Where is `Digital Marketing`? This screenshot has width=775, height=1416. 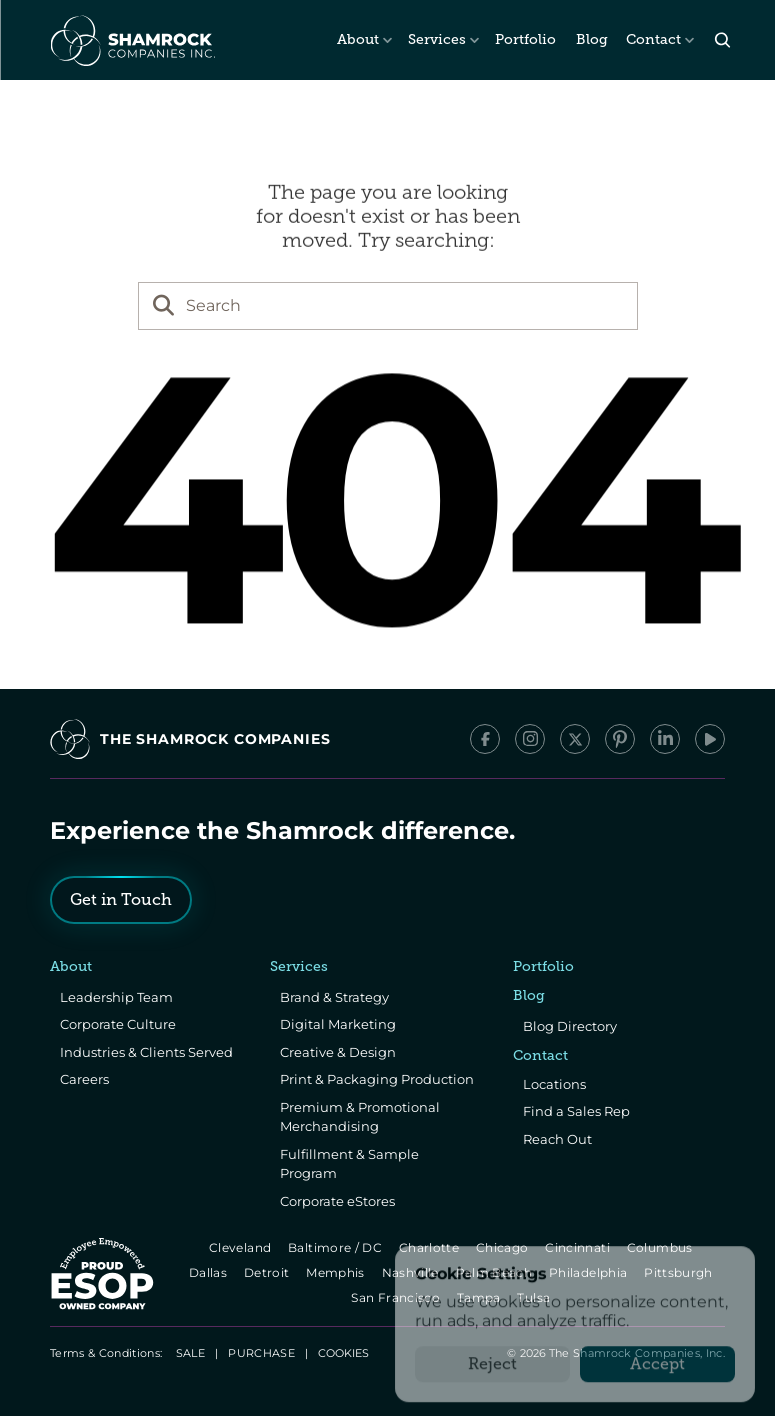
Digital Marketing is located at coordinates (338, 1024).